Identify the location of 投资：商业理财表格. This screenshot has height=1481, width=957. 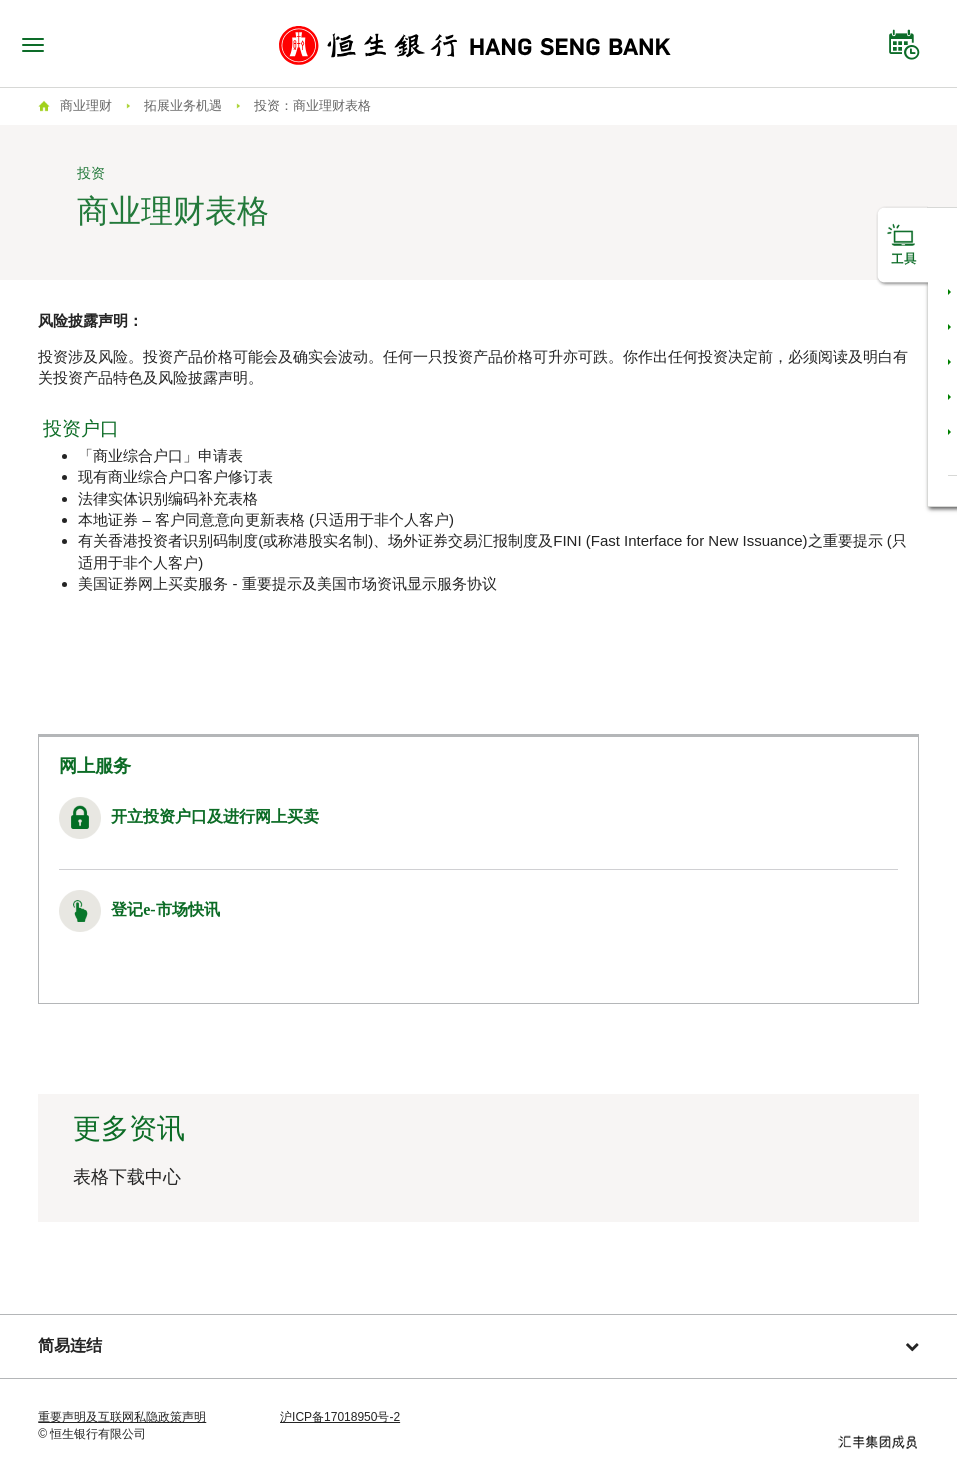
(312, 105).